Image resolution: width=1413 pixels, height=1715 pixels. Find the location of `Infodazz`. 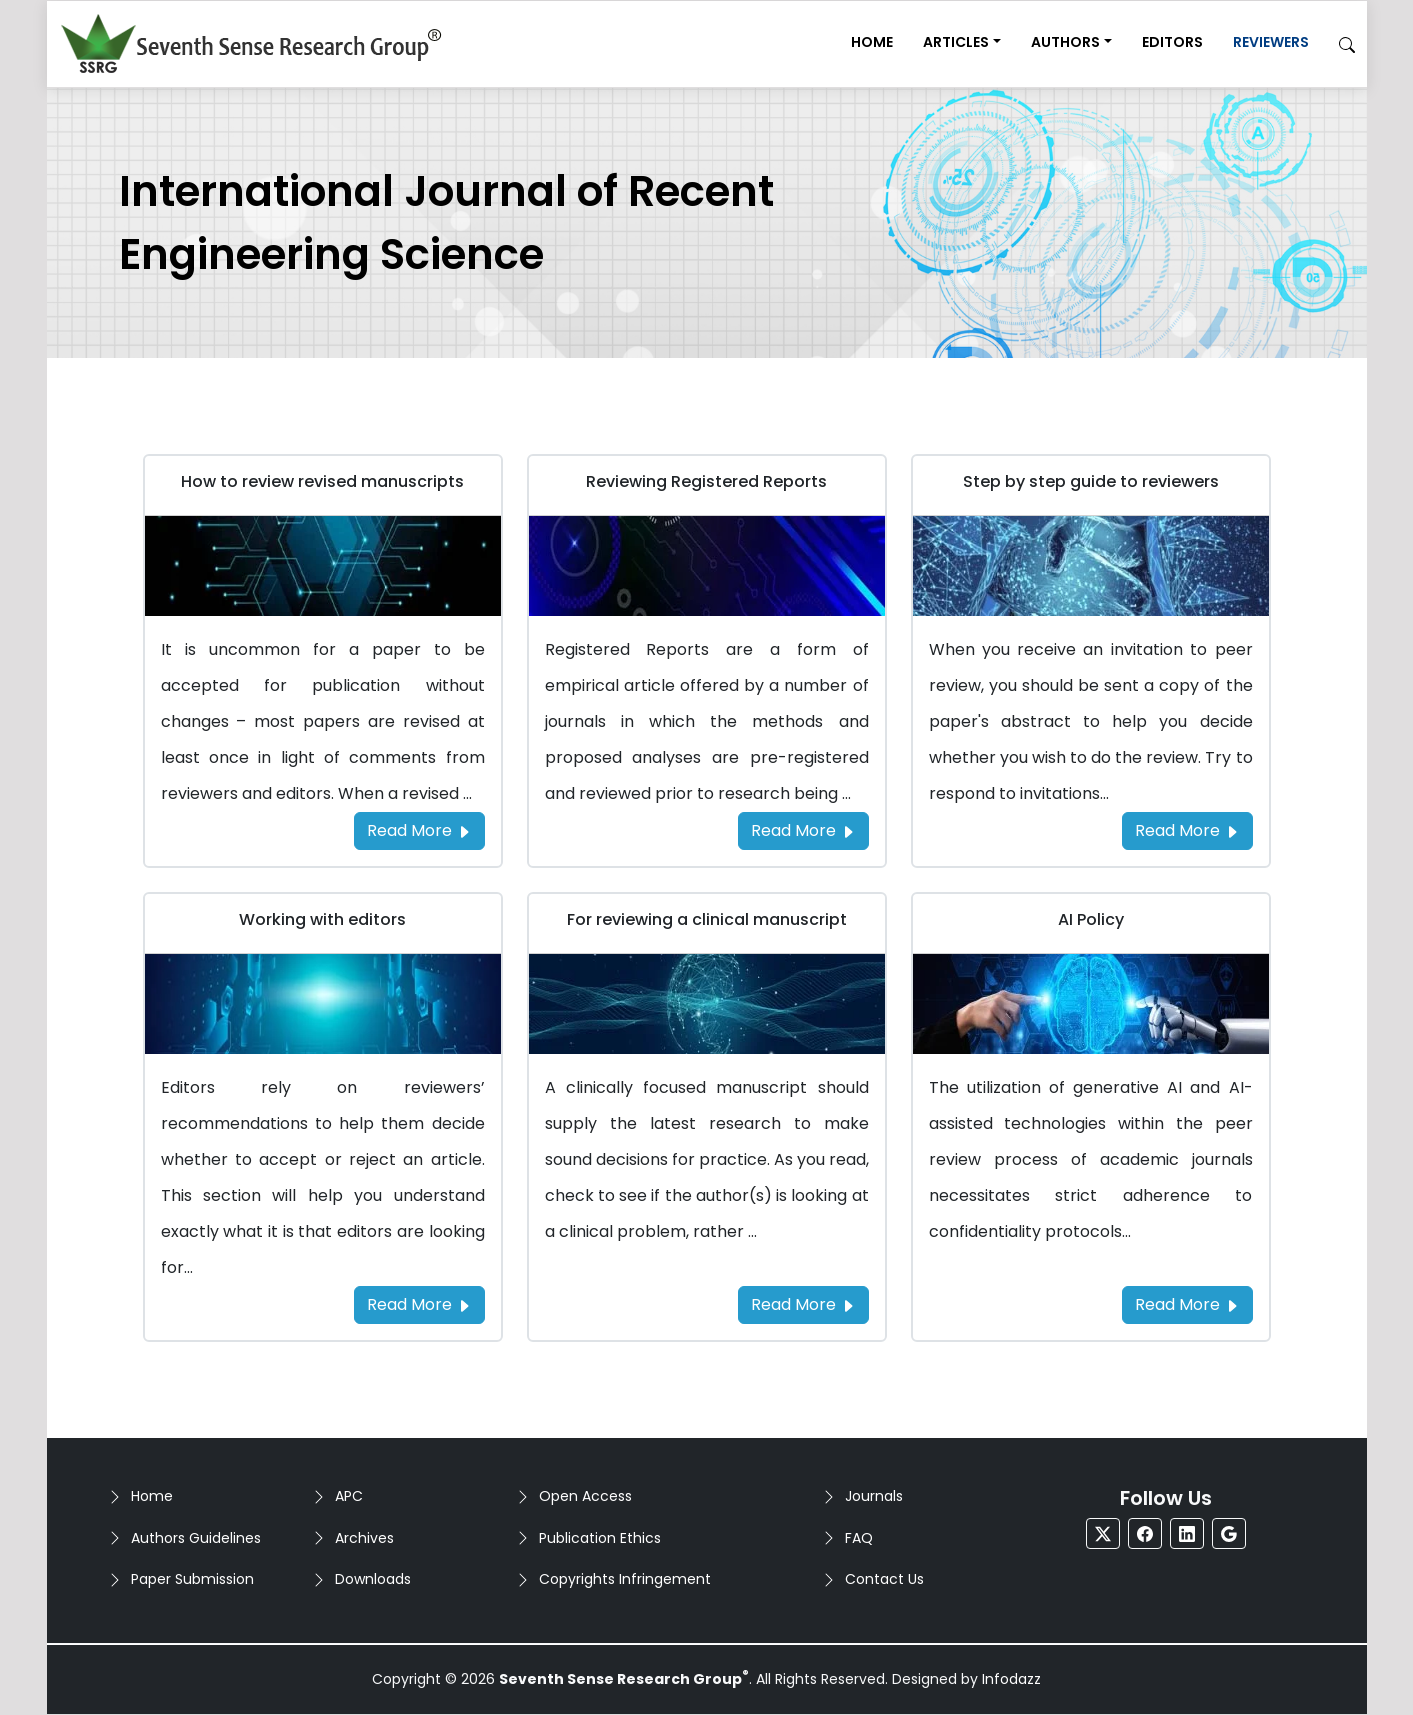

Infodazz is located at coordinates (1011, 1679).